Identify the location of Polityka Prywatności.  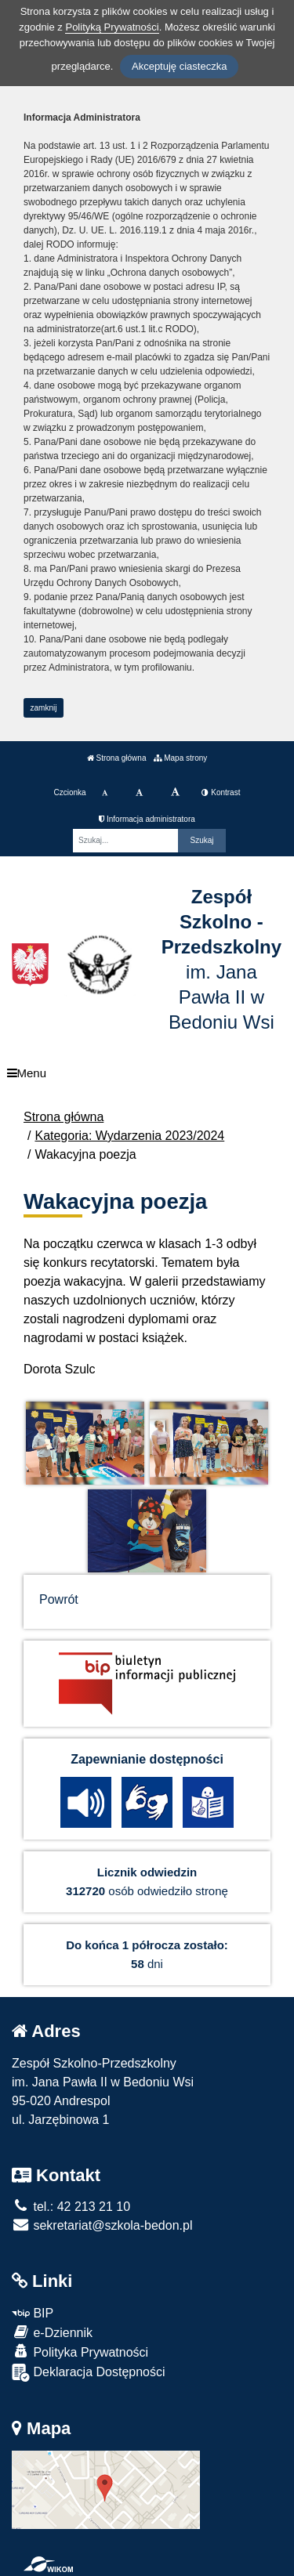
(80, 2351).